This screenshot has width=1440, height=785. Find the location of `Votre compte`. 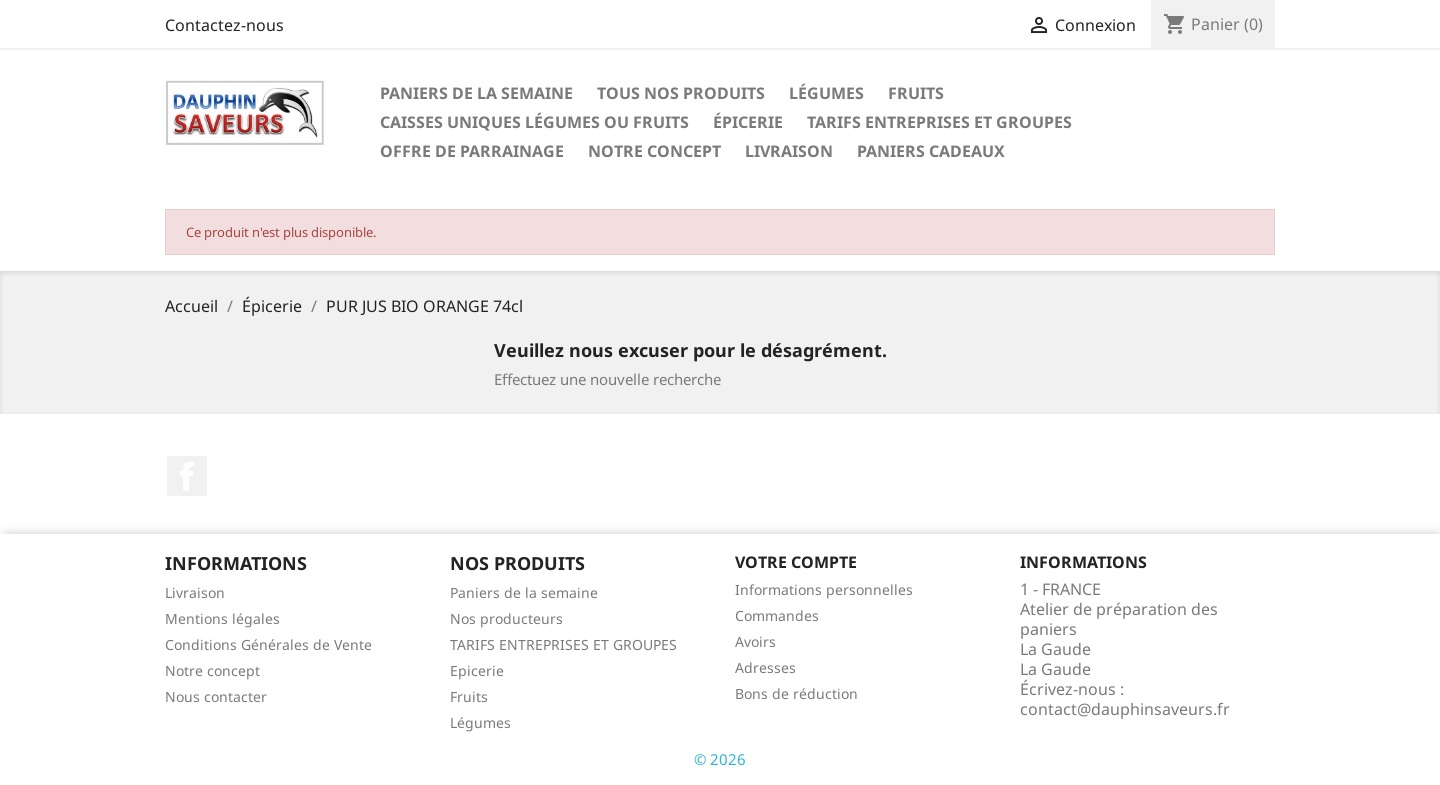

Votre compte is located at coordinates (796, 562).